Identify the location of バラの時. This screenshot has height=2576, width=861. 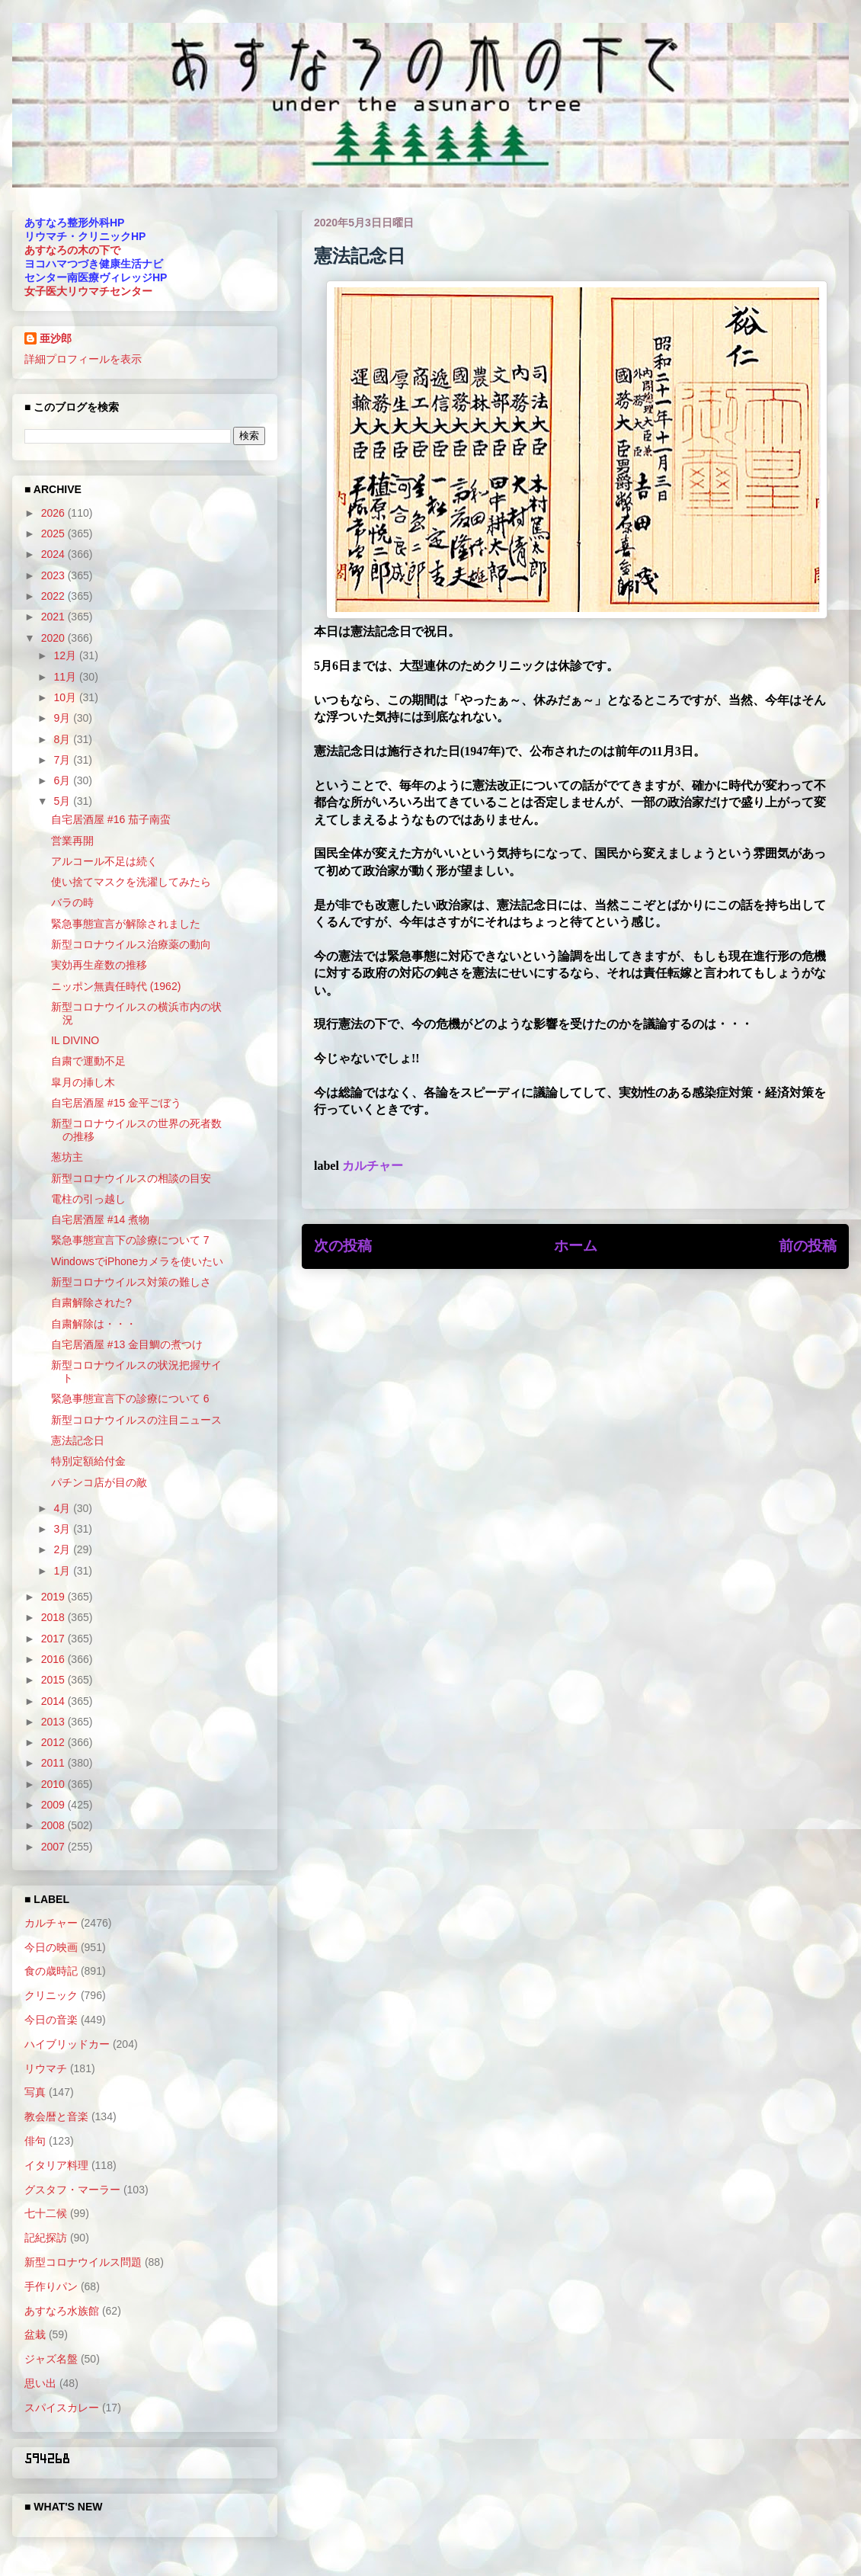
(72, 902).